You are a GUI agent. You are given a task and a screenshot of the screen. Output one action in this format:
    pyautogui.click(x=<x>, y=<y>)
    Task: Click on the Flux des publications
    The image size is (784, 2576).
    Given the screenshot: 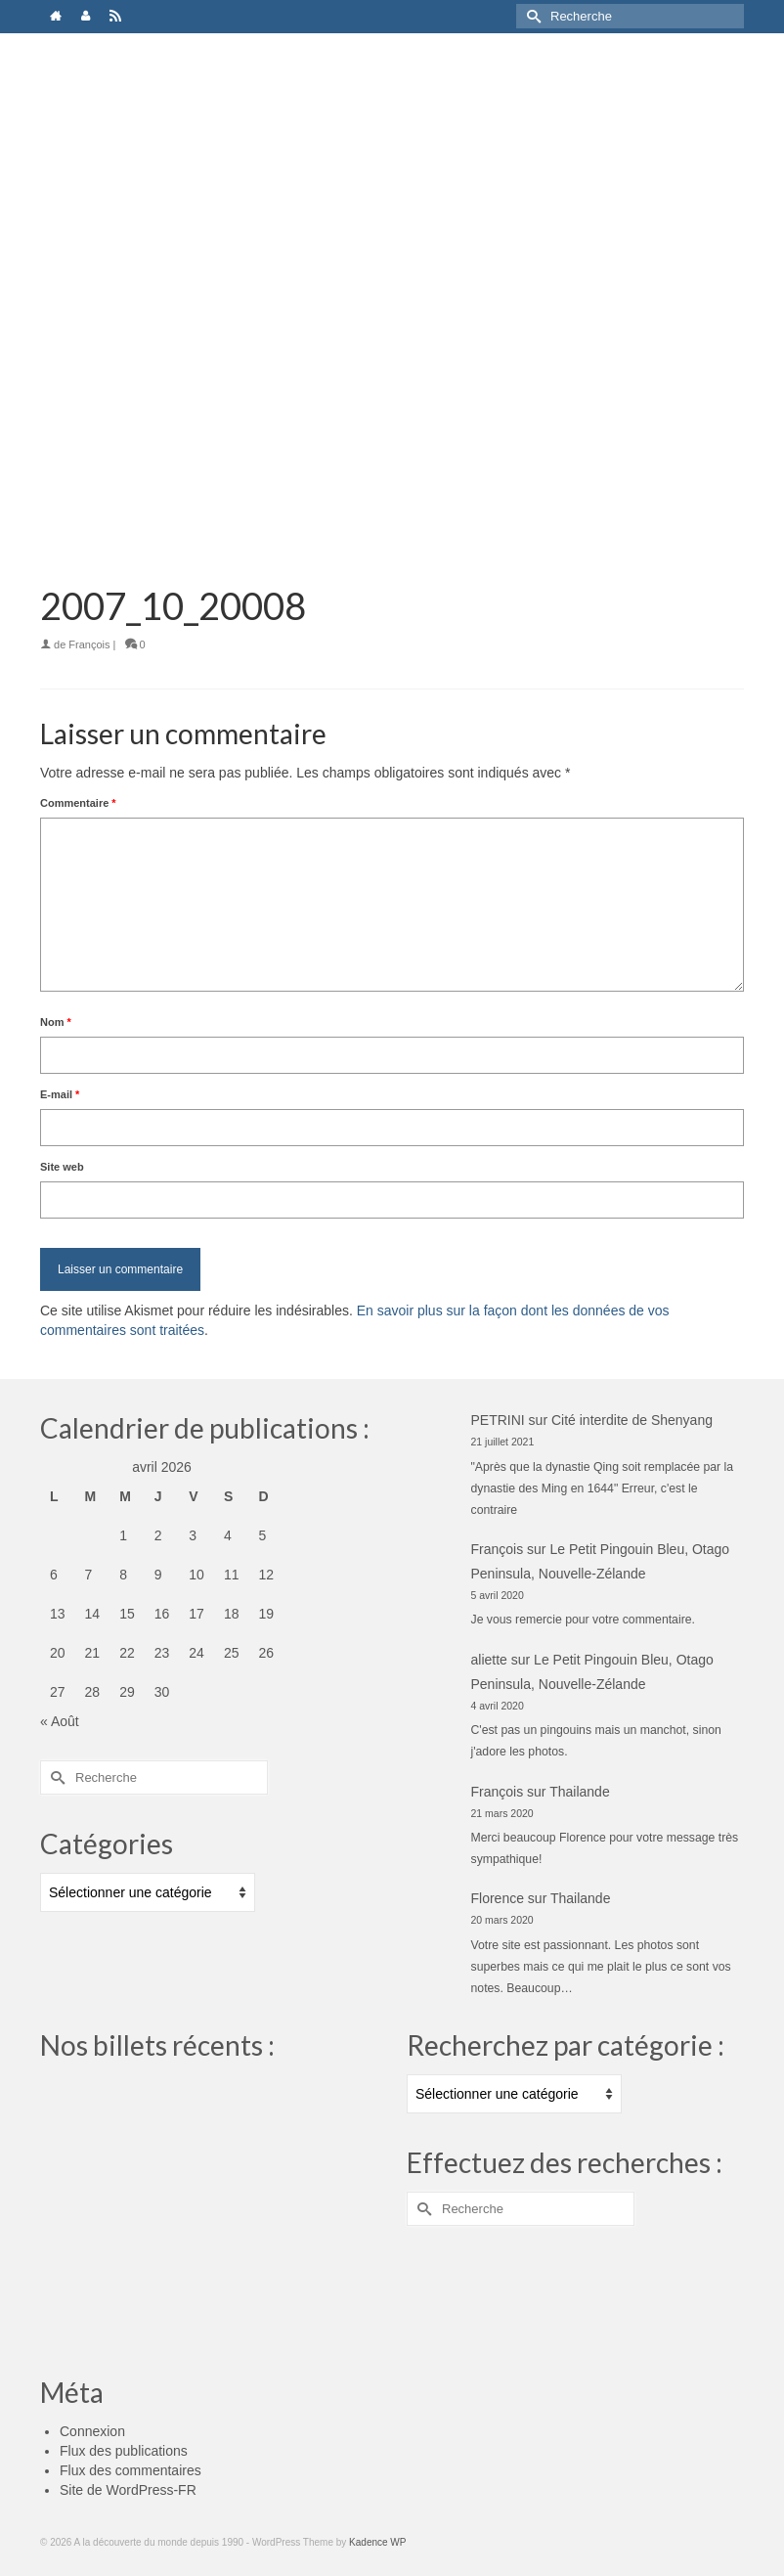 What is the action you would take?
    pyautogui.click(x=124, y=2451)
    